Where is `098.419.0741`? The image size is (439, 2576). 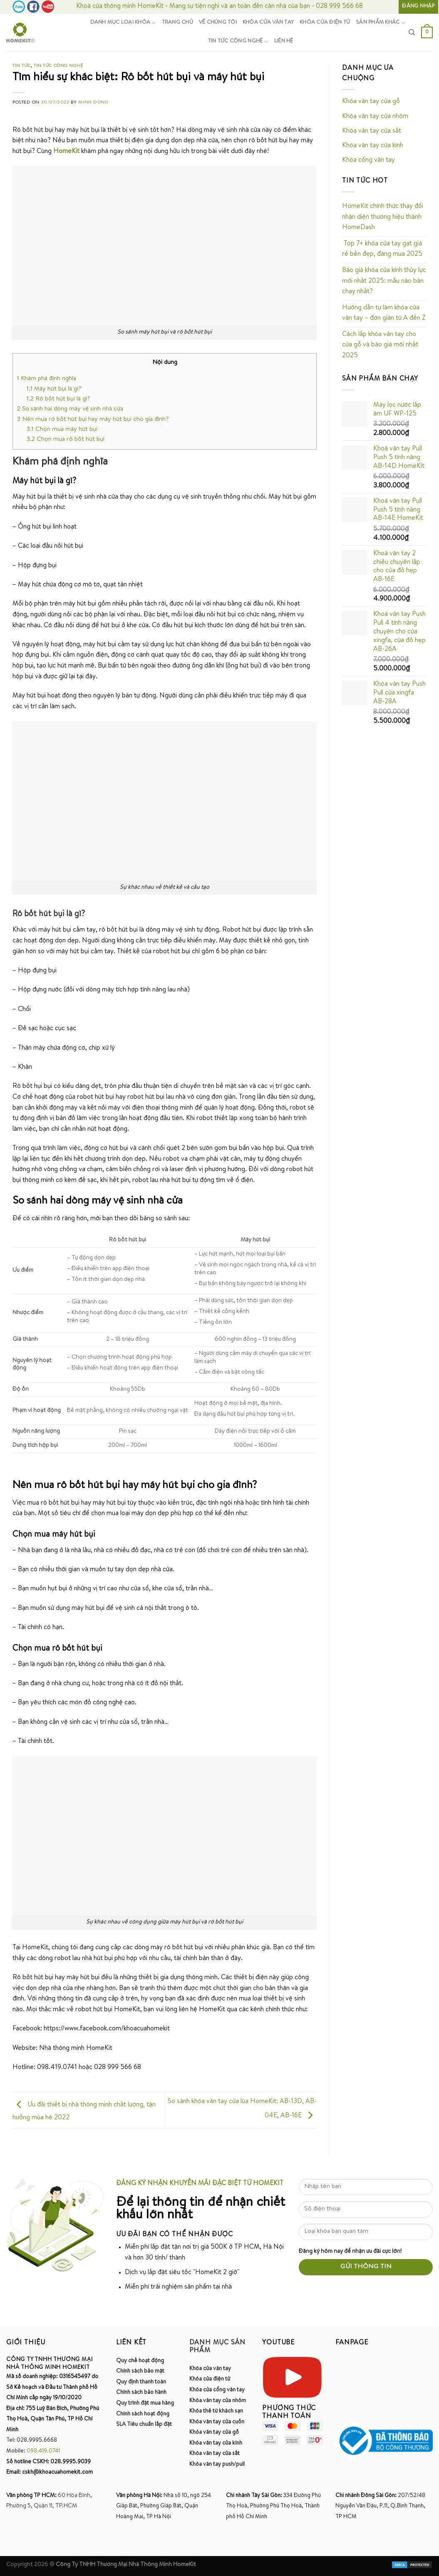 098.419.0741 is located at coordinates (43, 2451).